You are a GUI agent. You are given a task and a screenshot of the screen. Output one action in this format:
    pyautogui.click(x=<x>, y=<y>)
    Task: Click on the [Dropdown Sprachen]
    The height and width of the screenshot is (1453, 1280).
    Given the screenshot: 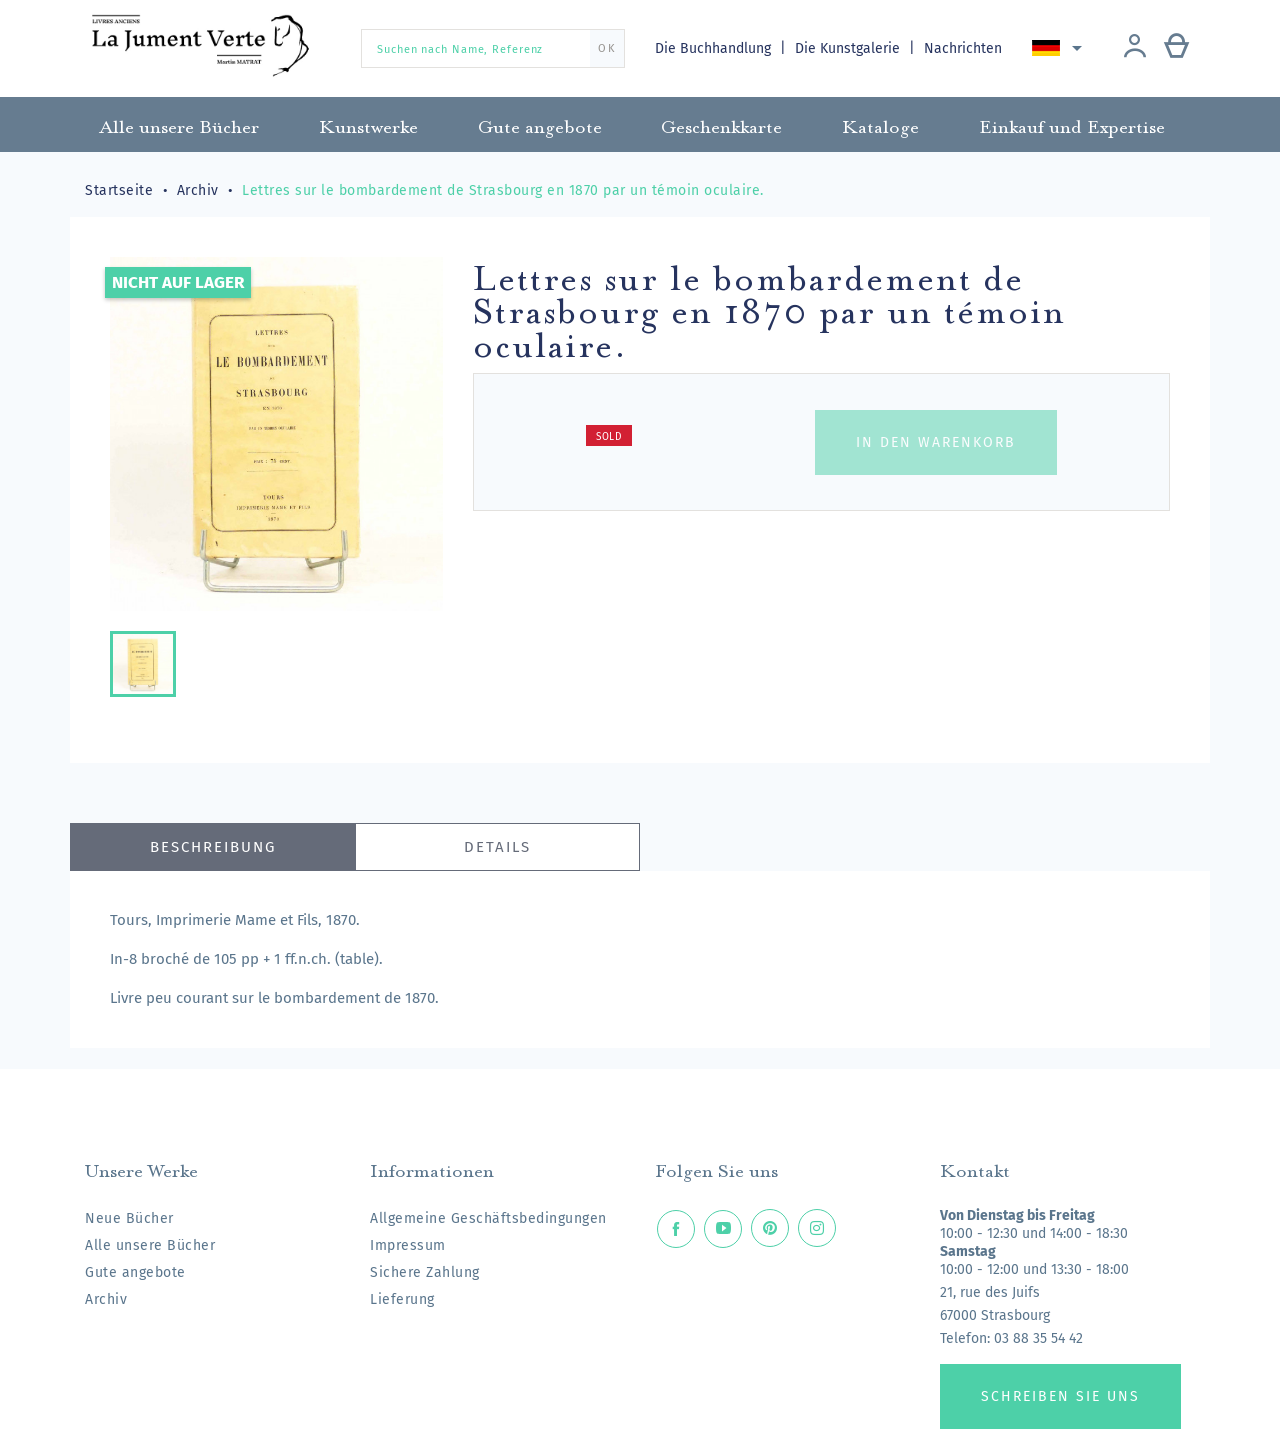 What is the action you would take?
    pyautogui.click(x=1061, y=48)
    